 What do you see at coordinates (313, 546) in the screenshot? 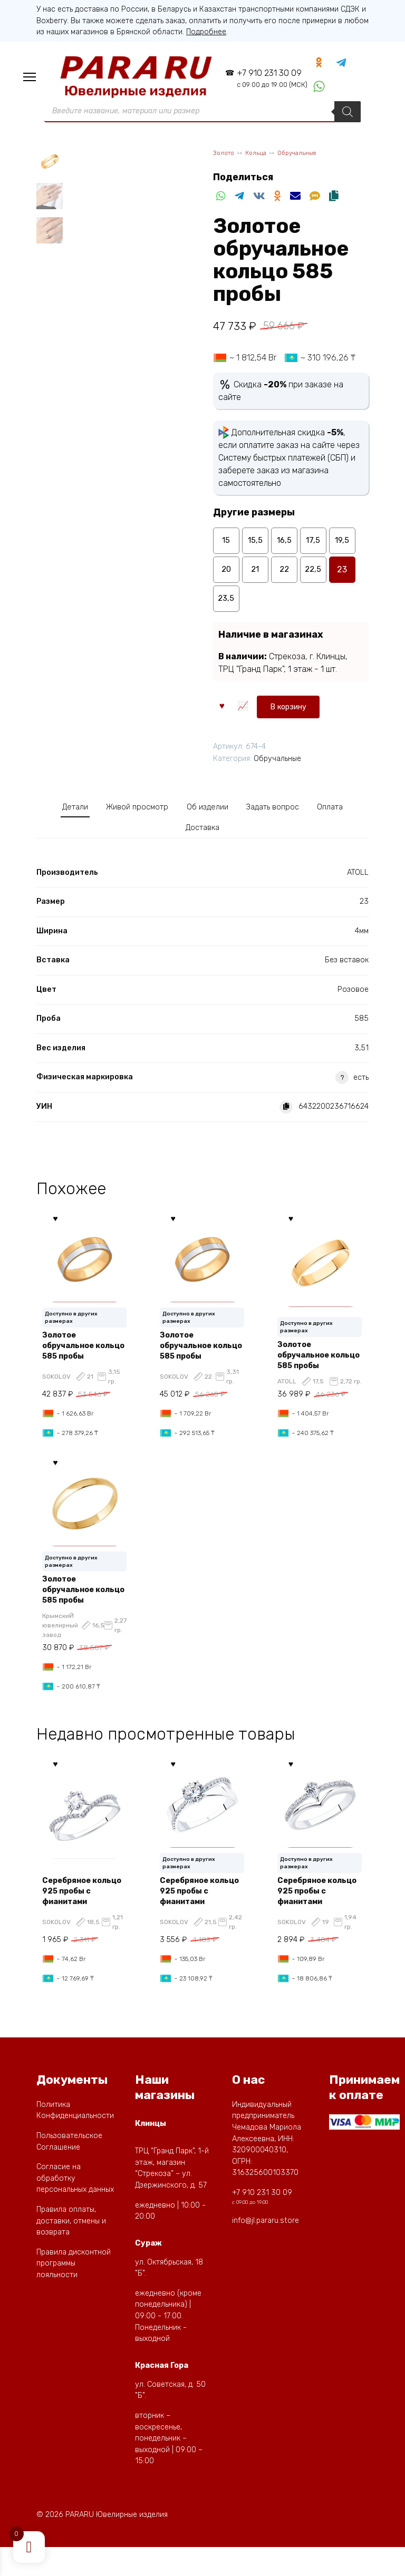
I see `17,5` at bounding box center [313, 546].